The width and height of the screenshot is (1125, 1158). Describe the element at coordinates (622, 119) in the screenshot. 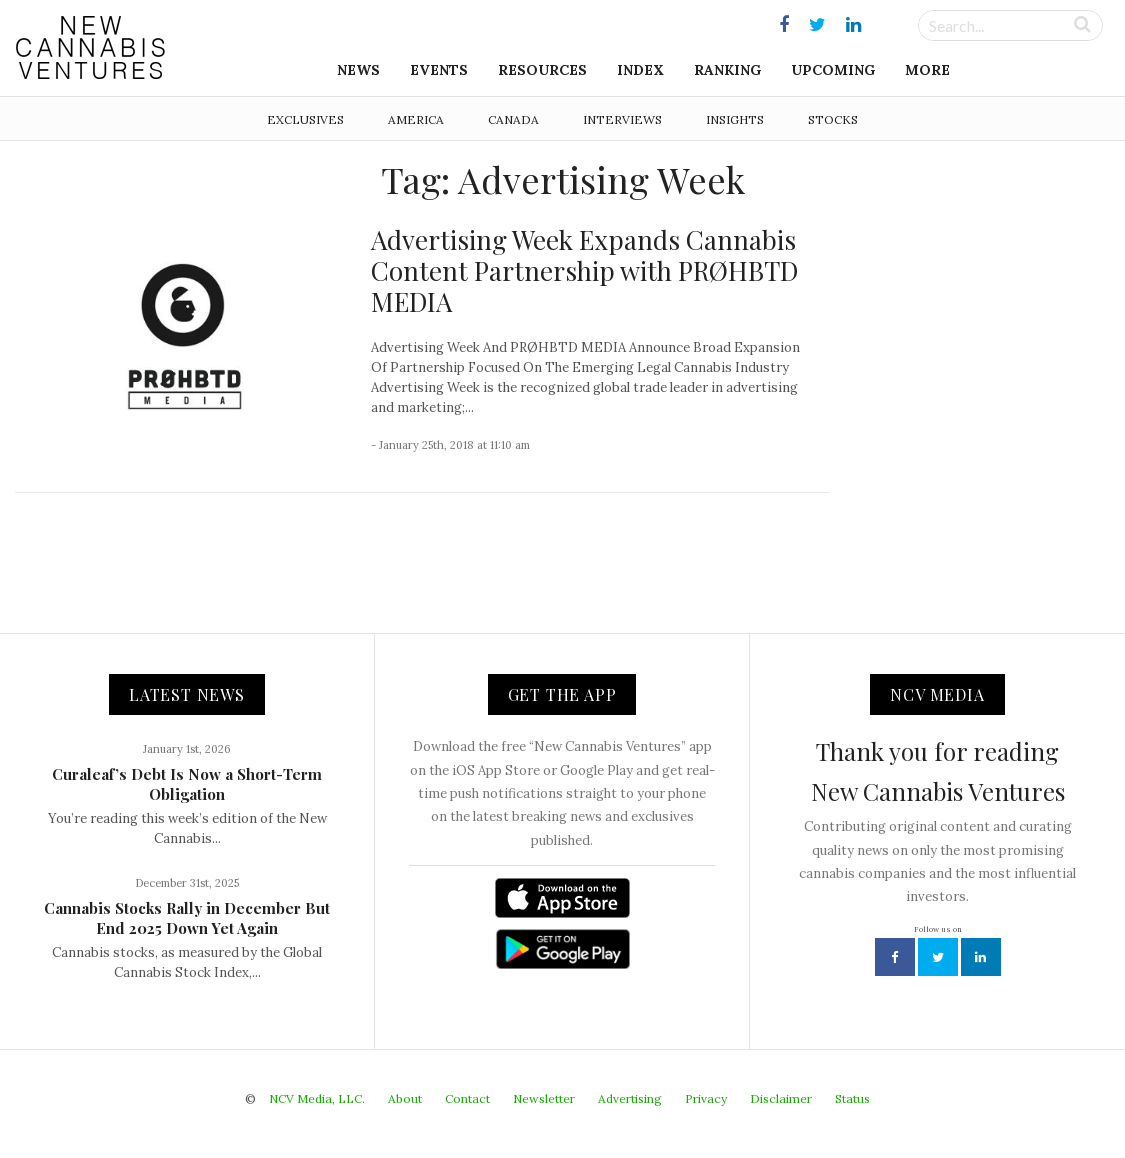

I see `Interviews` at that location.